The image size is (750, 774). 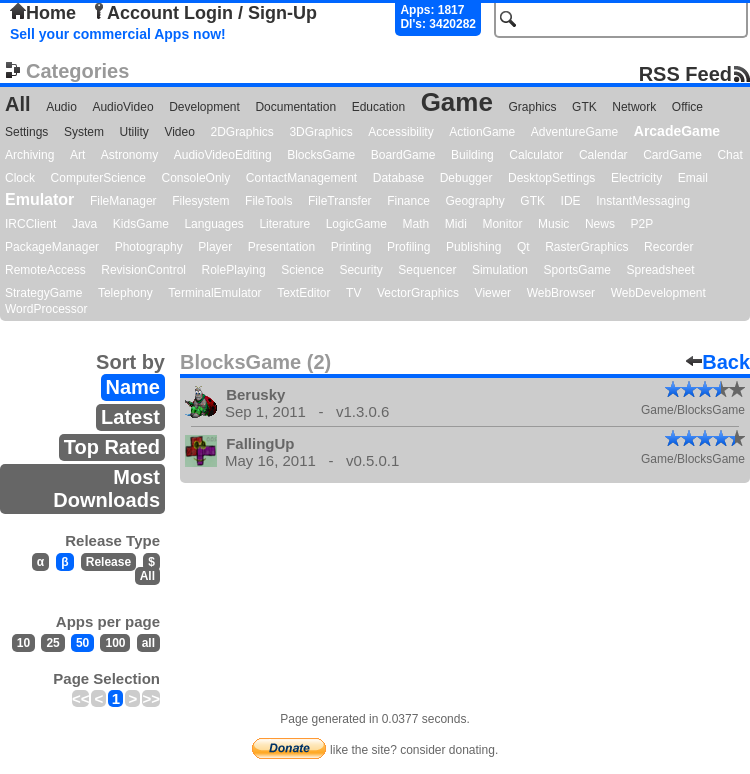 What do you see at coordinates (82, 643) in the screenshot?
I see `50` at bounding box center [82, 643].